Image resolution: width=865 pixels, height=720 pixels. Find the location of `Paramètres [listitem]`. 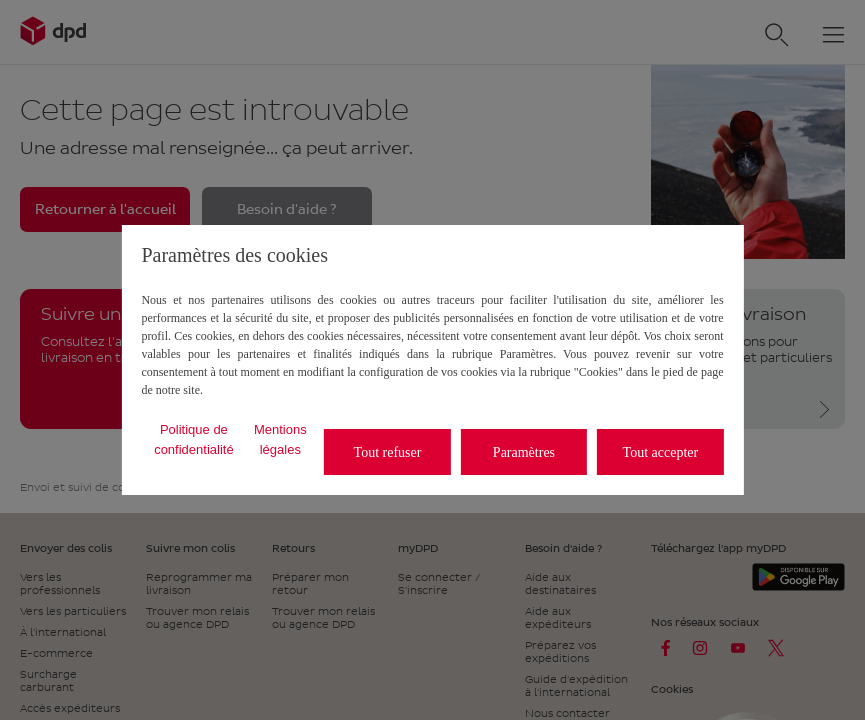

Paramètres [listitem] is located at coordinates (524, 452).